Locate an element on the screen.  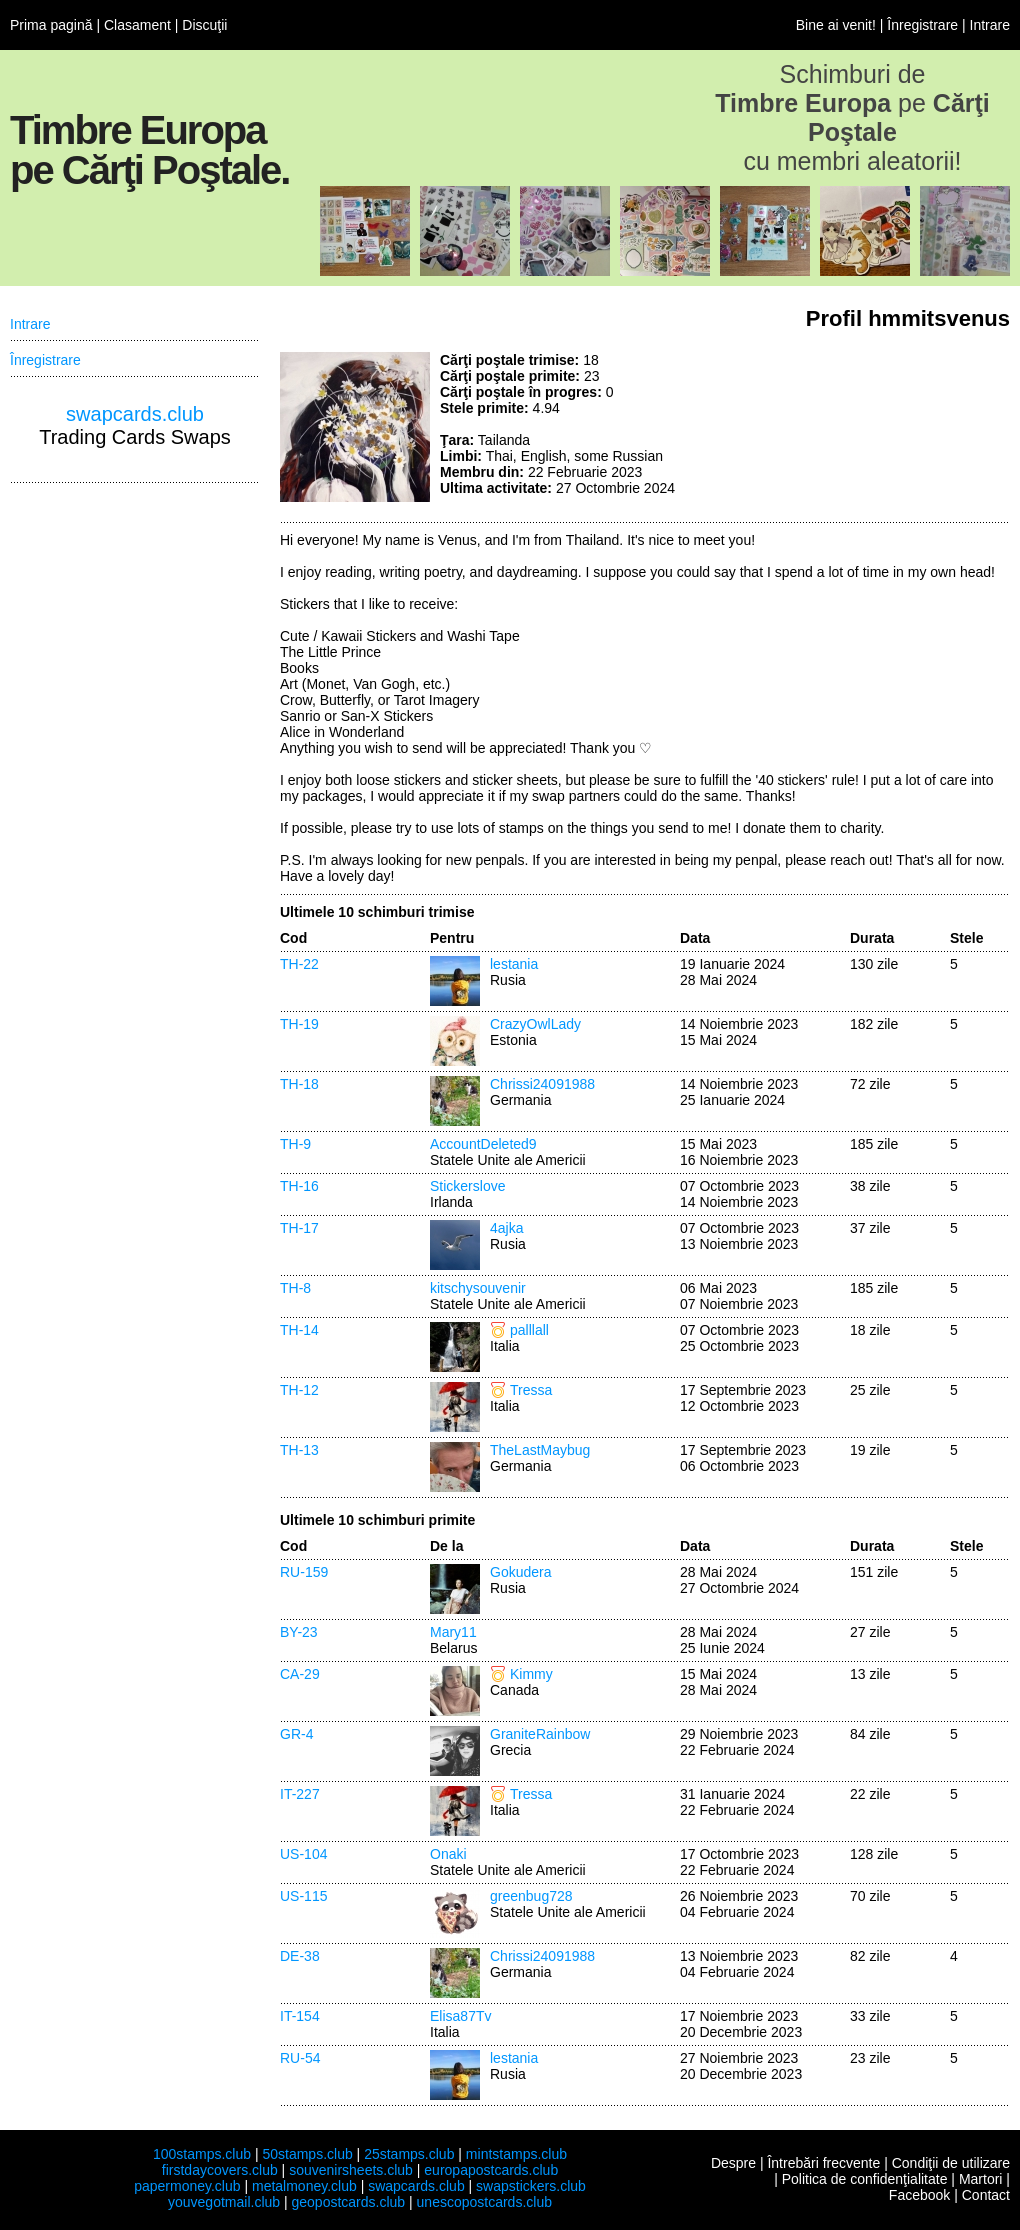
swapstickers.club is located at coordinates (531, 2186).